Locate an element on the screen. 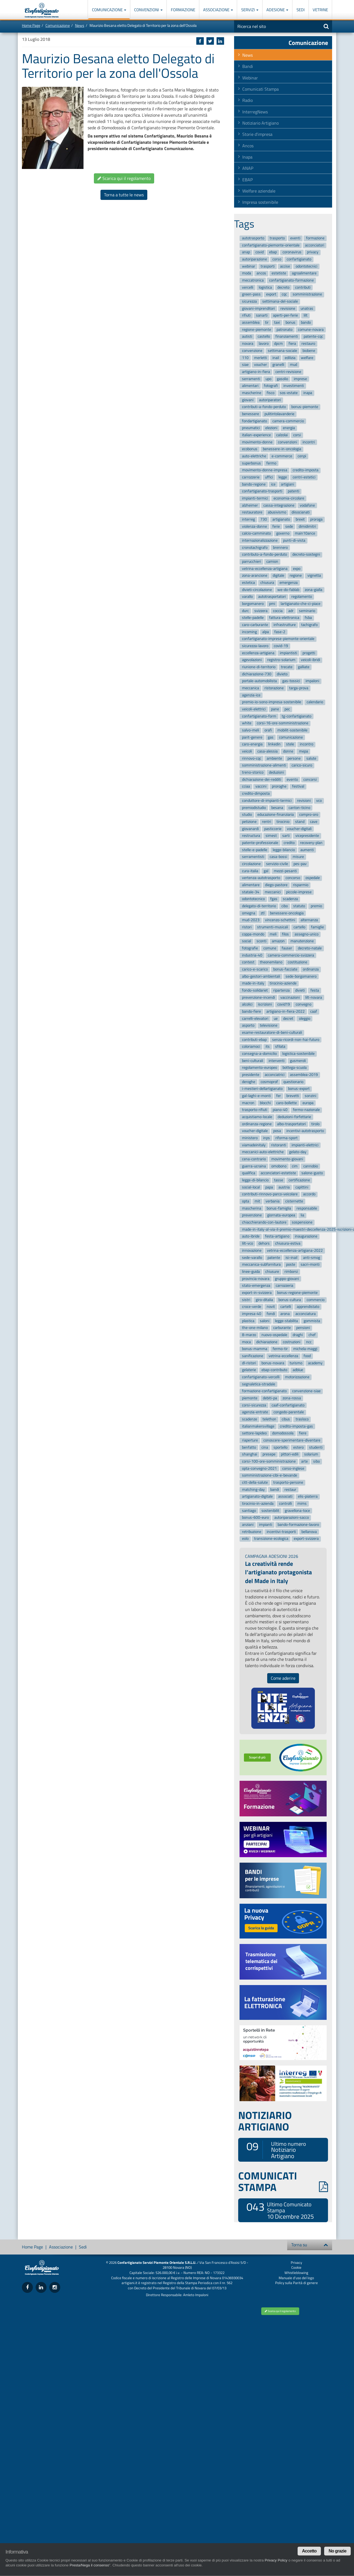 This screenshot has height=2576, width=354. Confartigianato Imprese Piemonte Orientale is located at coordinates (42, 10).